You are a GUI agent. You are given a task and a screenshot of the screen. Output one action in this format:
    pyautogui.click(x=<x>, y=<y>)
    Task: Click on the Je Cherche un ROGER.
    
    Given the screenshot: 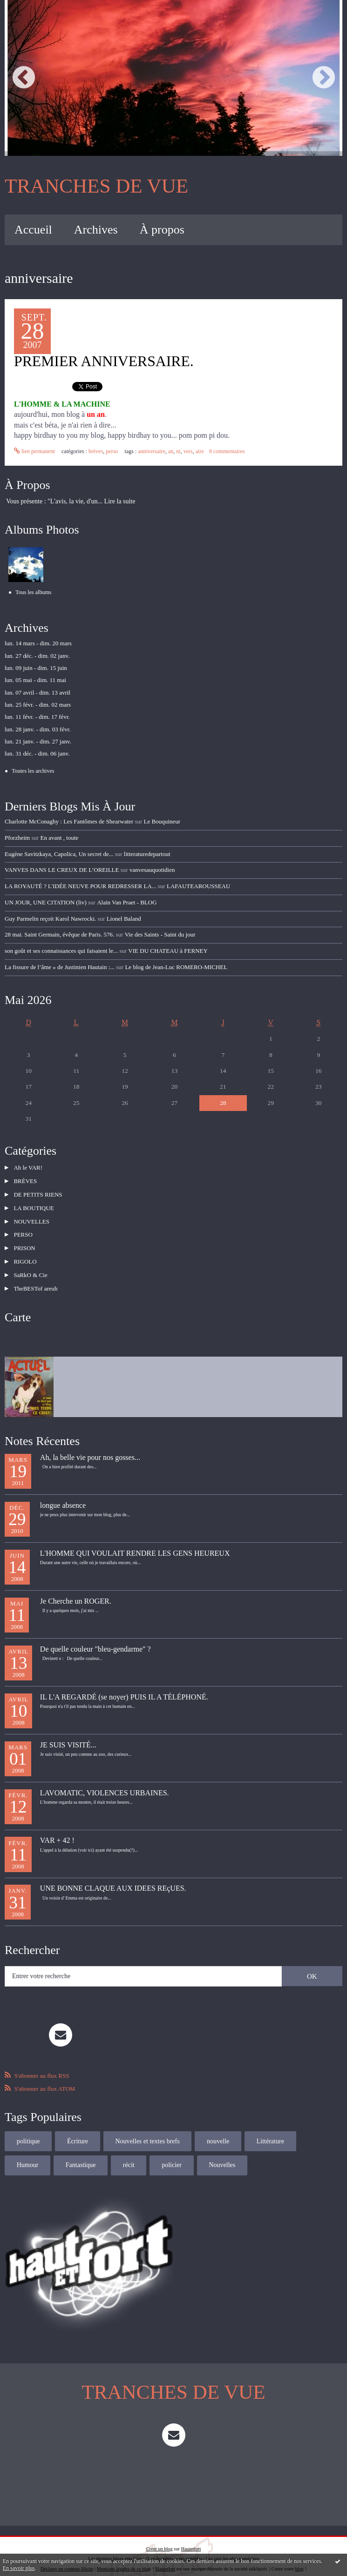 What is the action you would take?
    pyautogui.click(x=75, y=1588)
    